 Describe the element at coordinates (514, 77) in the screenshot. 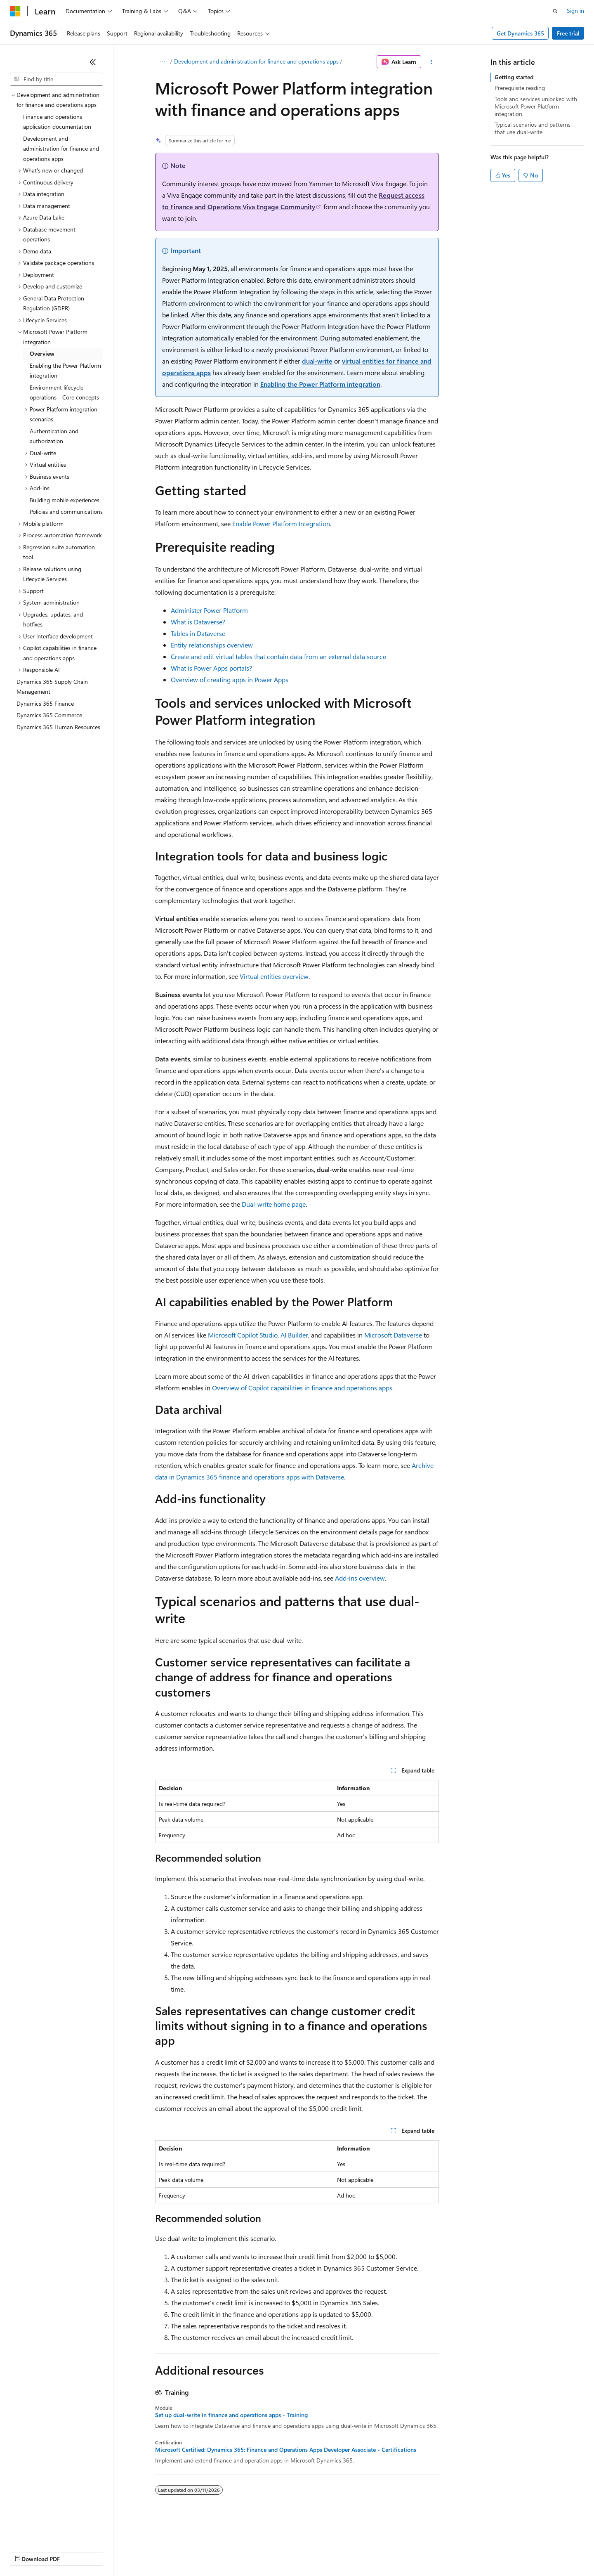

I see `Getting started` at that location.